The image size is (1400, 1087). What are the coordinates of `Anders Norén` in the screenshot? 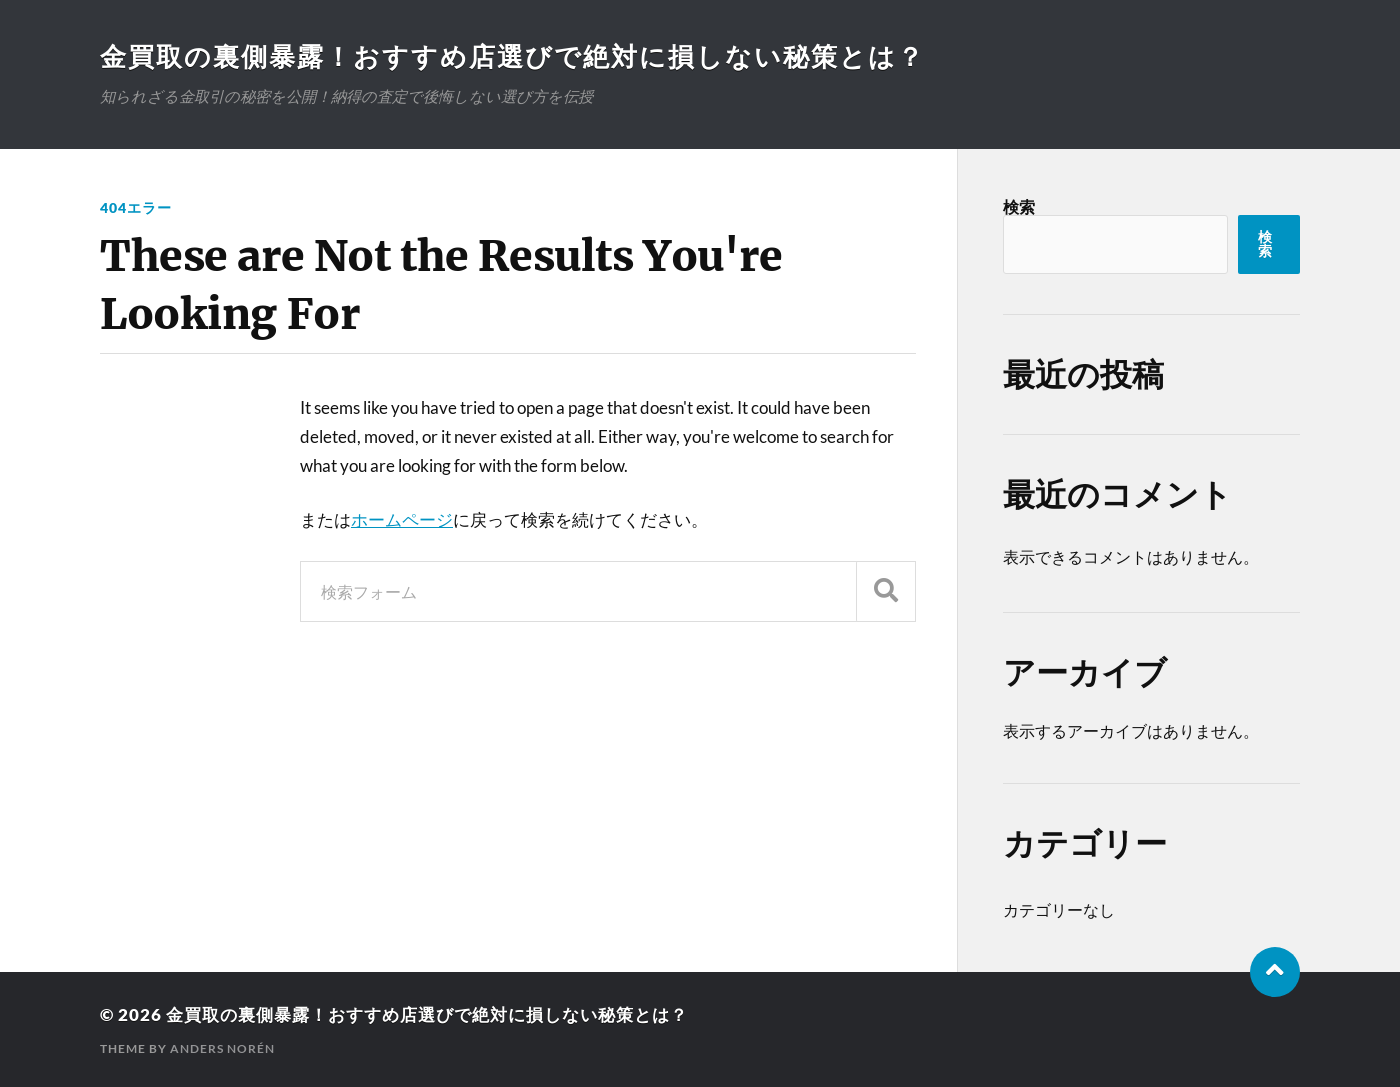 It's located at (222, 1047).